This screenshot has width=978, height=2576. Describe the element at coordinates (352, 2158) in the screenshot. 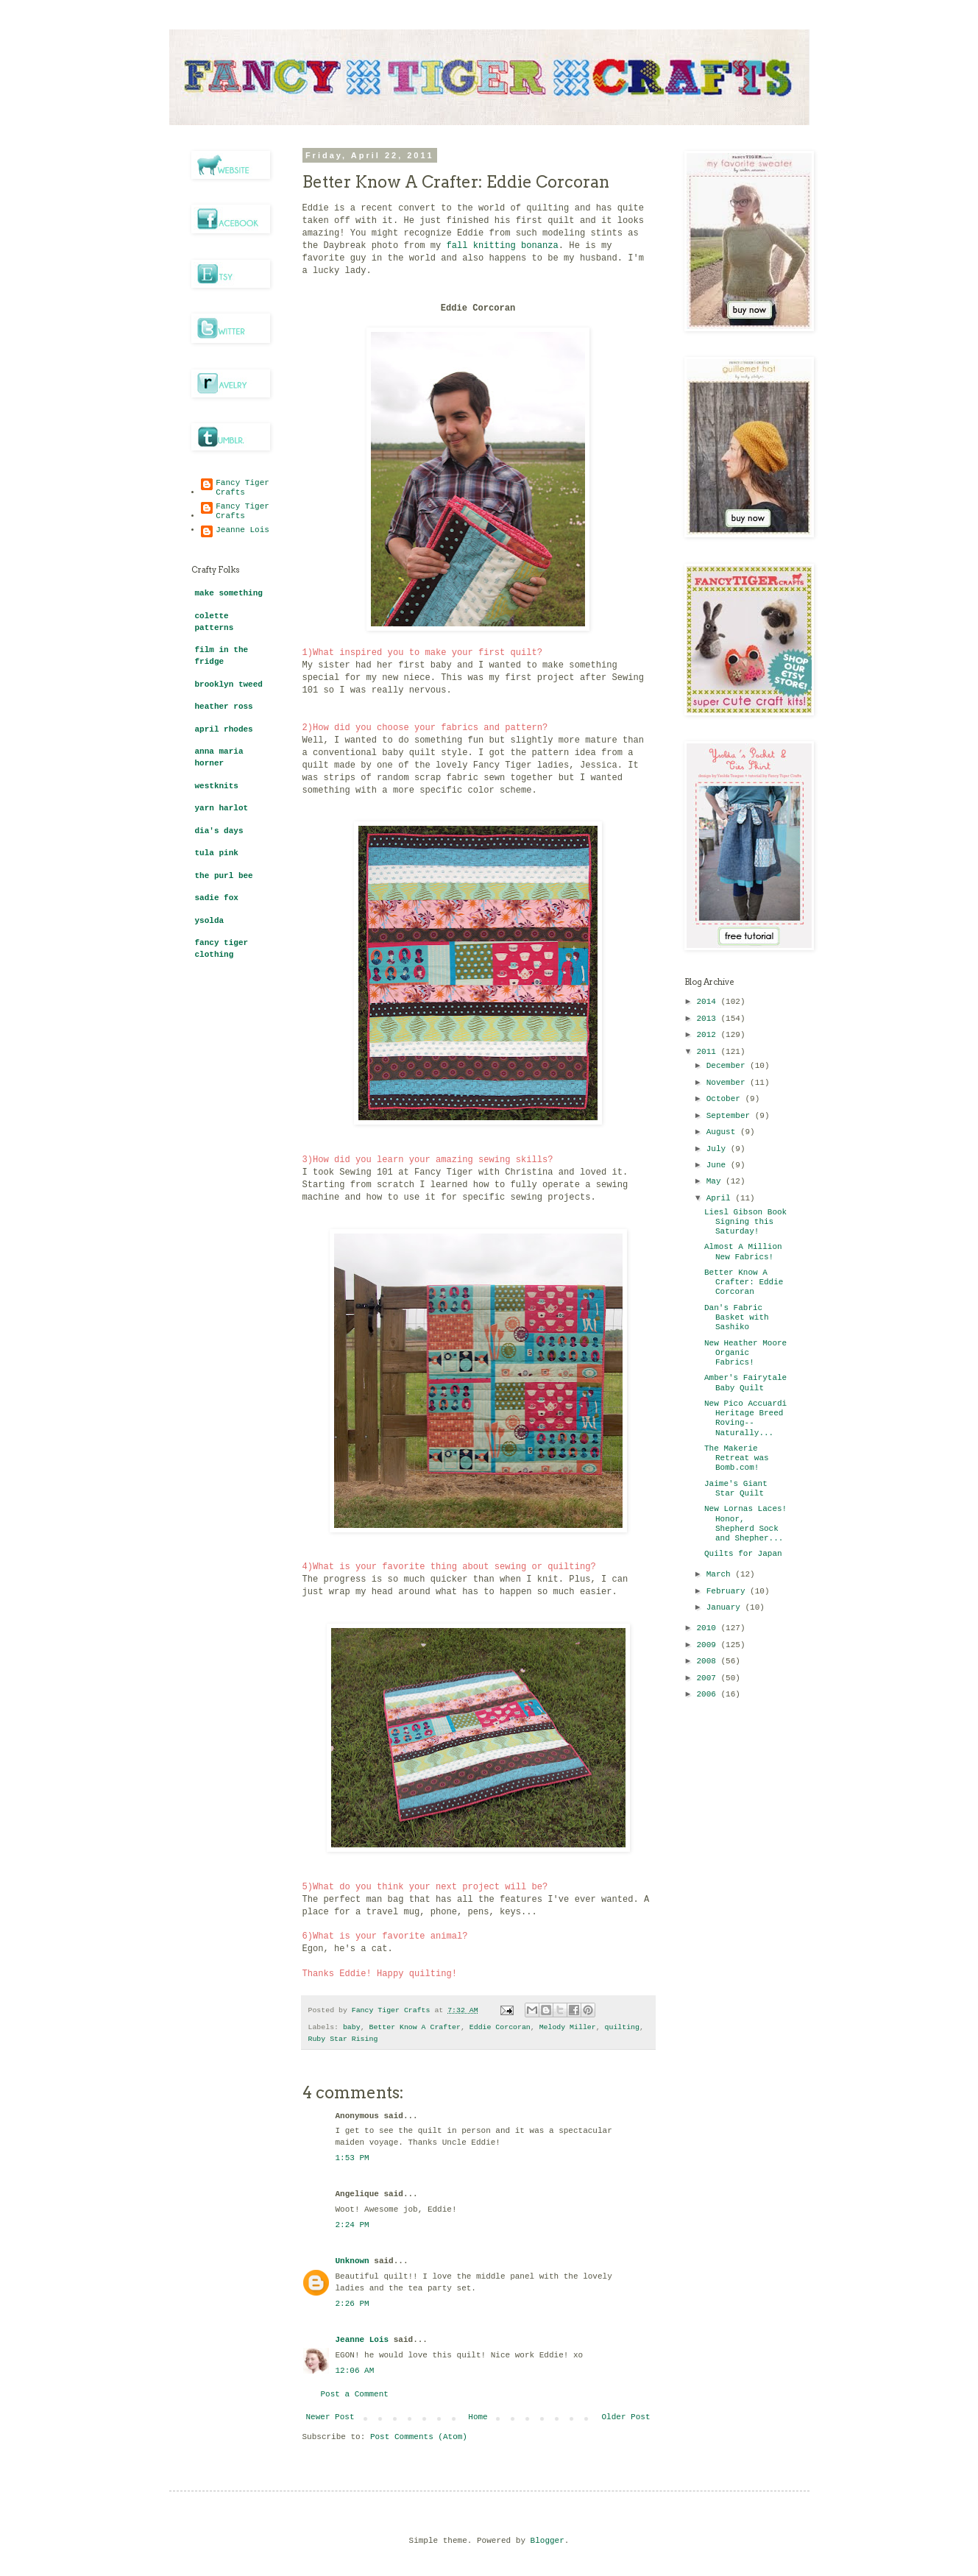

I see `1:53 PM` at that location.